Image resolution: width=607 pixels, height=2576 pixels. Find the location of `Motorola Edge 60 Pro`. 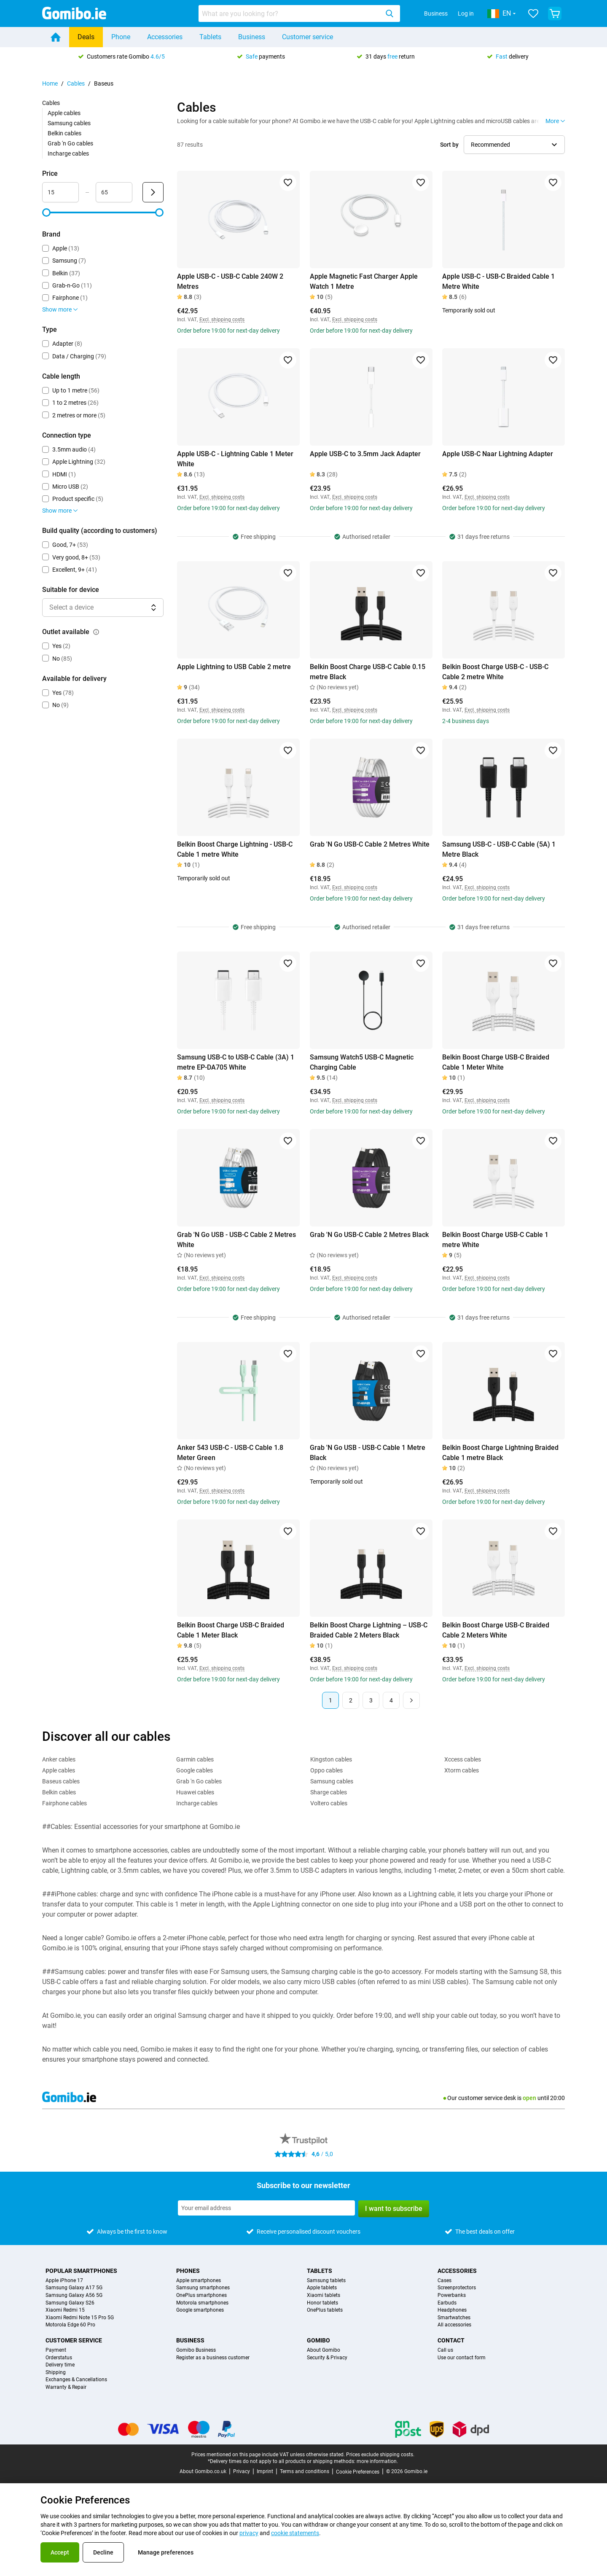

Motorola Edge 60 Pro is located at coordinates (70, 2325).